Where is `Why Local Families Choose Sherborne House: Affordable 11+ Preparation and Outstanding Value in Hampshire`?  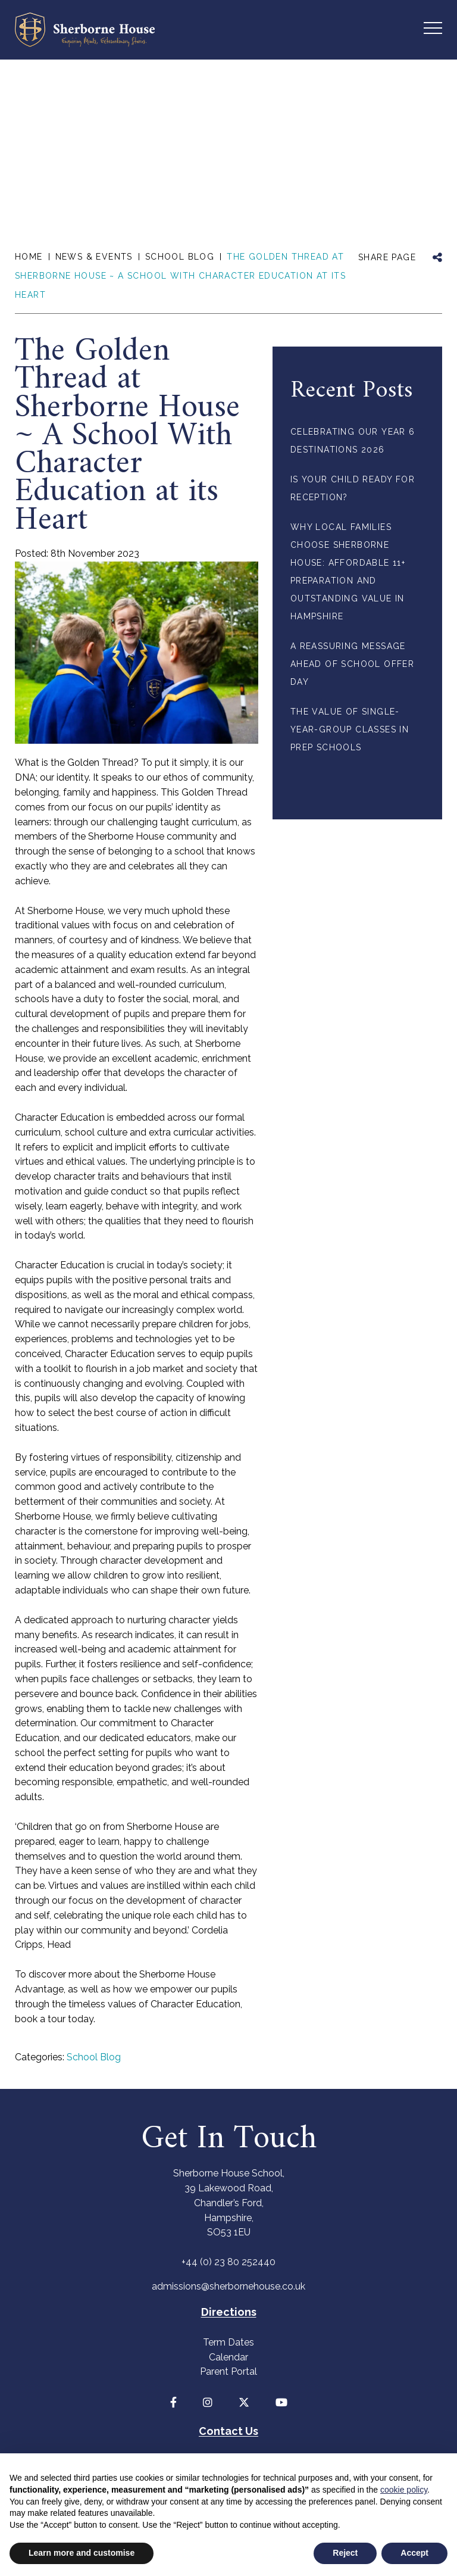 Why Local Families Choose Sherborne House: Affordable 11+ Preparation and Outstanding Value in Hampshire is located at coordinates (347, 571).